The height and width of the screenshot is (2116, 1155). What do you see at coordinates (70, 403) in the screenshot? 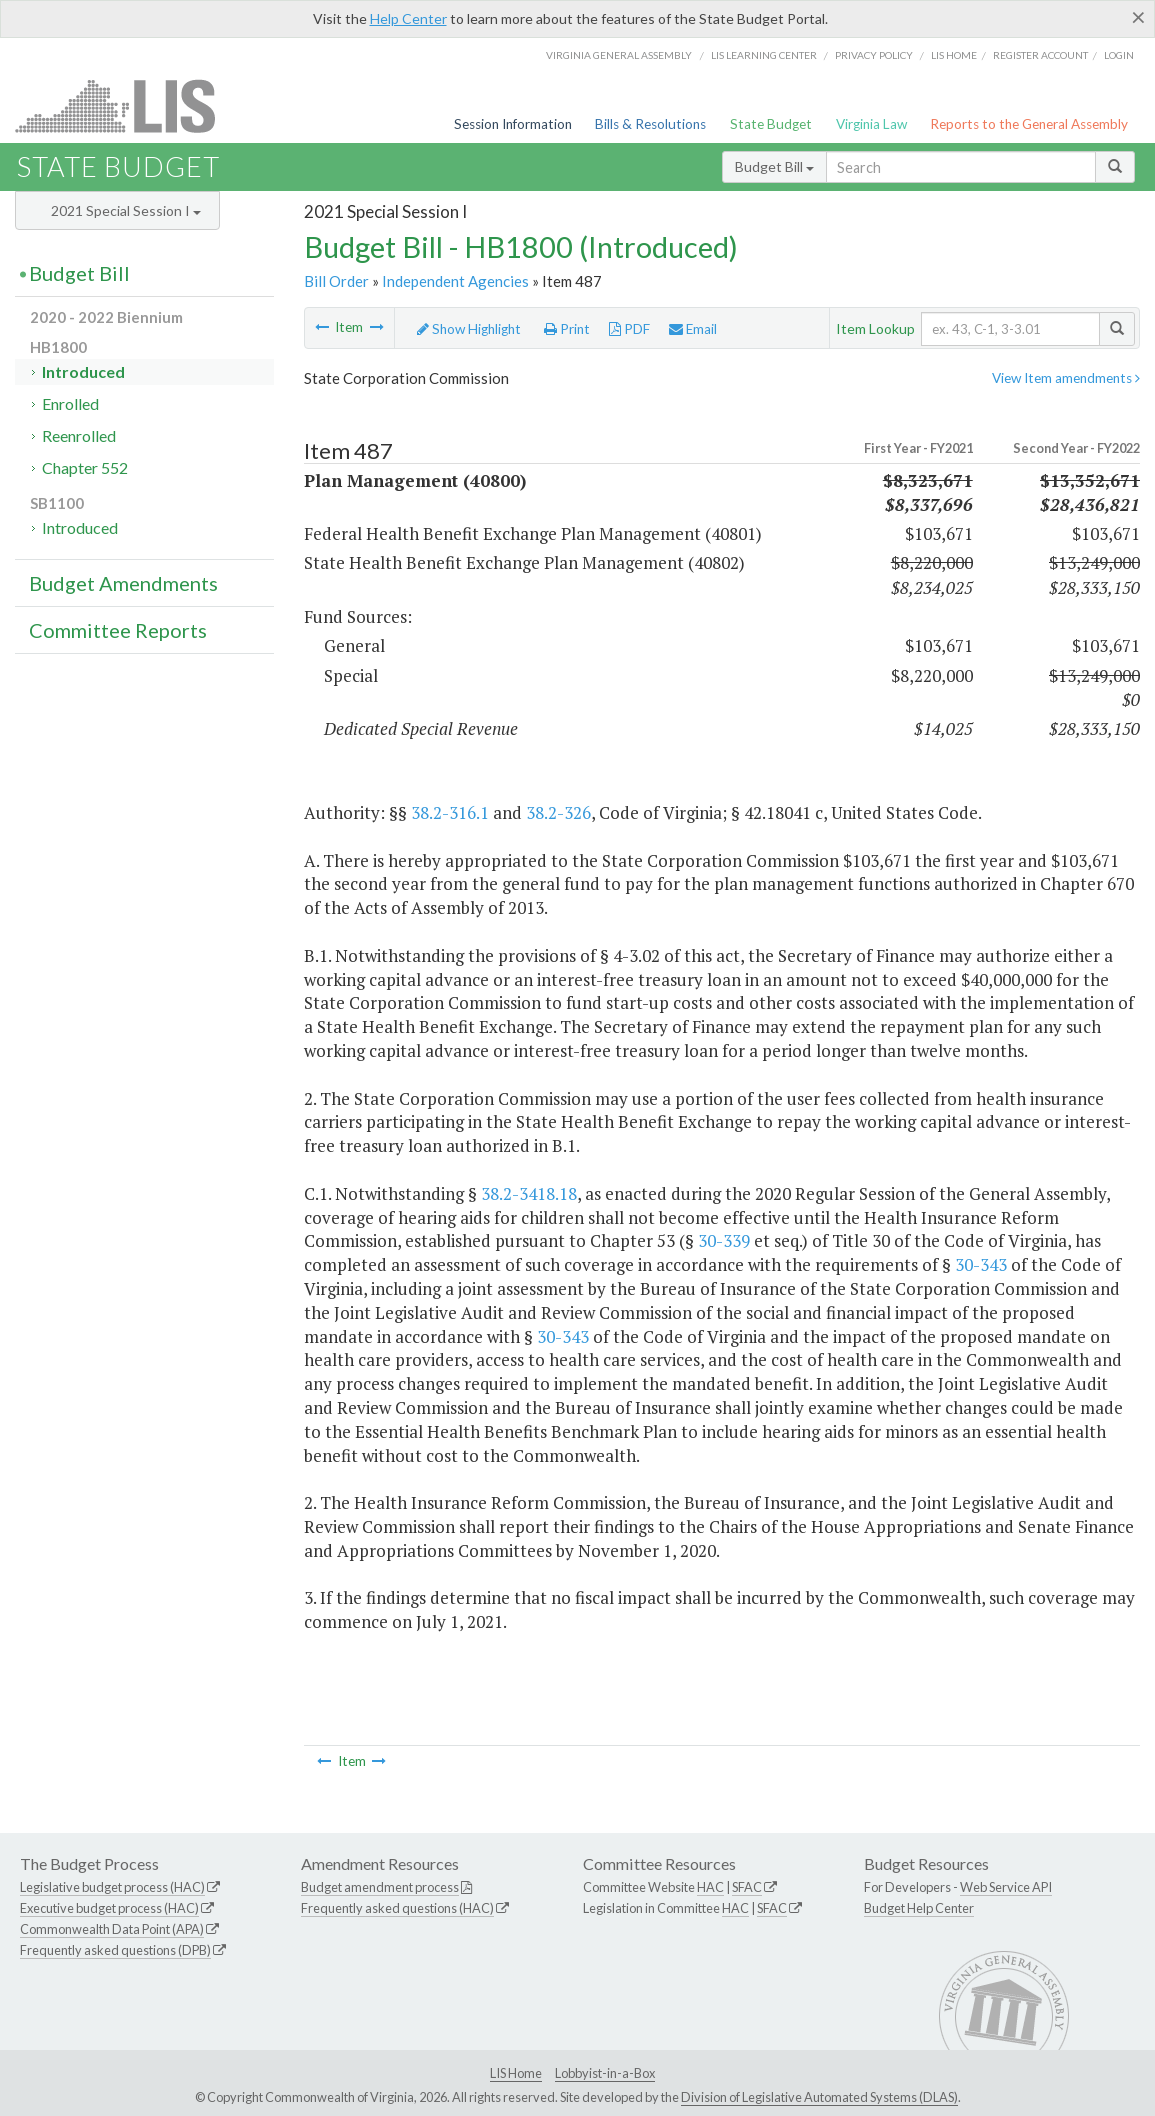
I see `Enrolled` at bounding box center [70, 403].